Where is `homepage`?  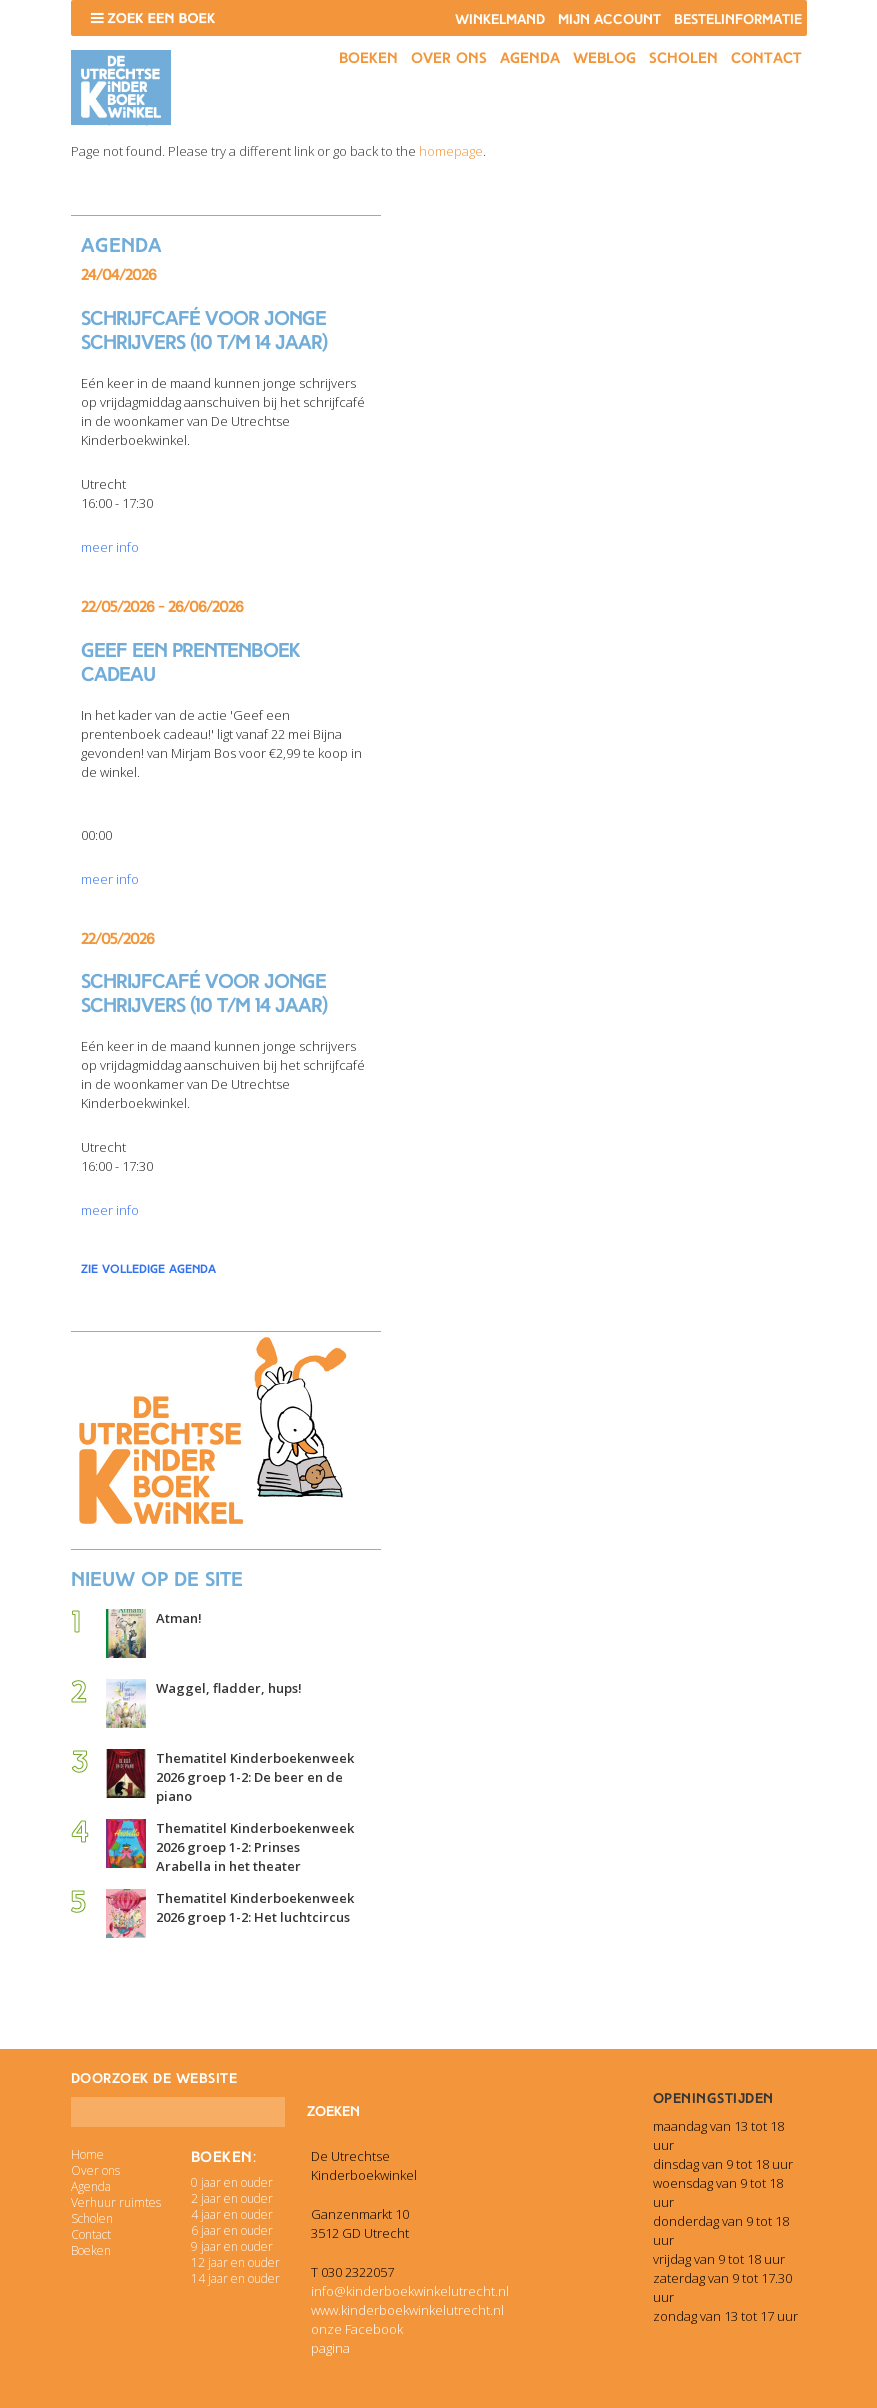 homepage is located at coordinates (451, 151).